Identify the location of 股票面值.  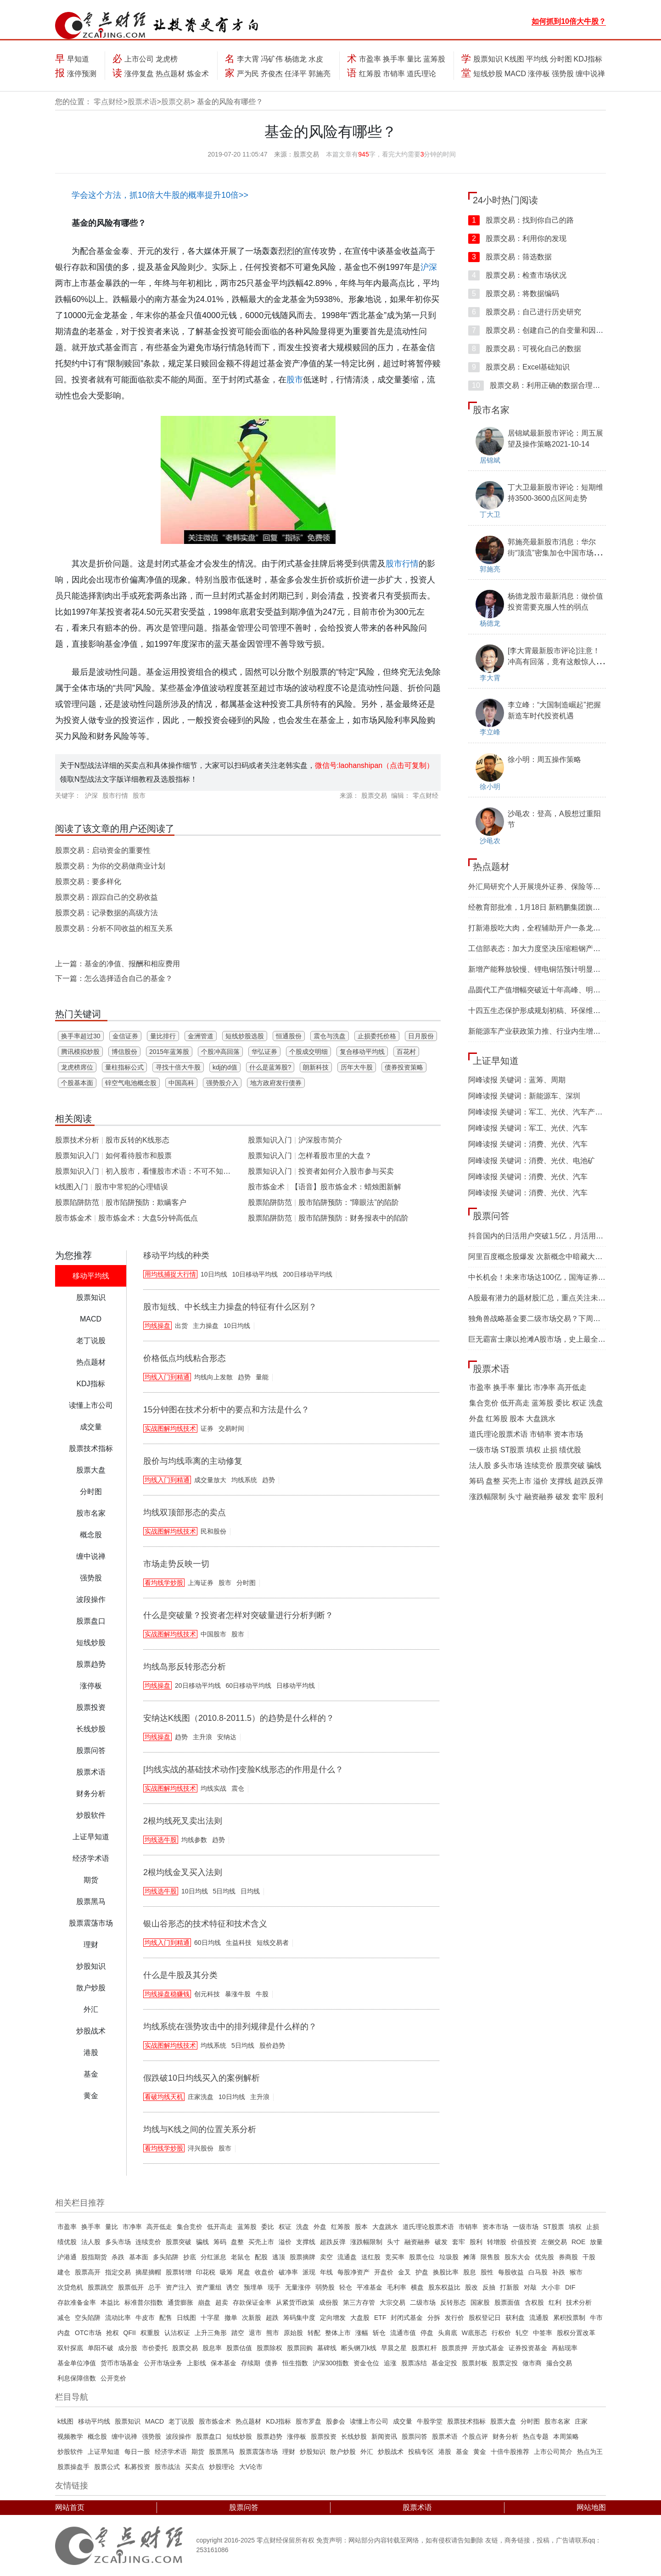
(507, 2302).